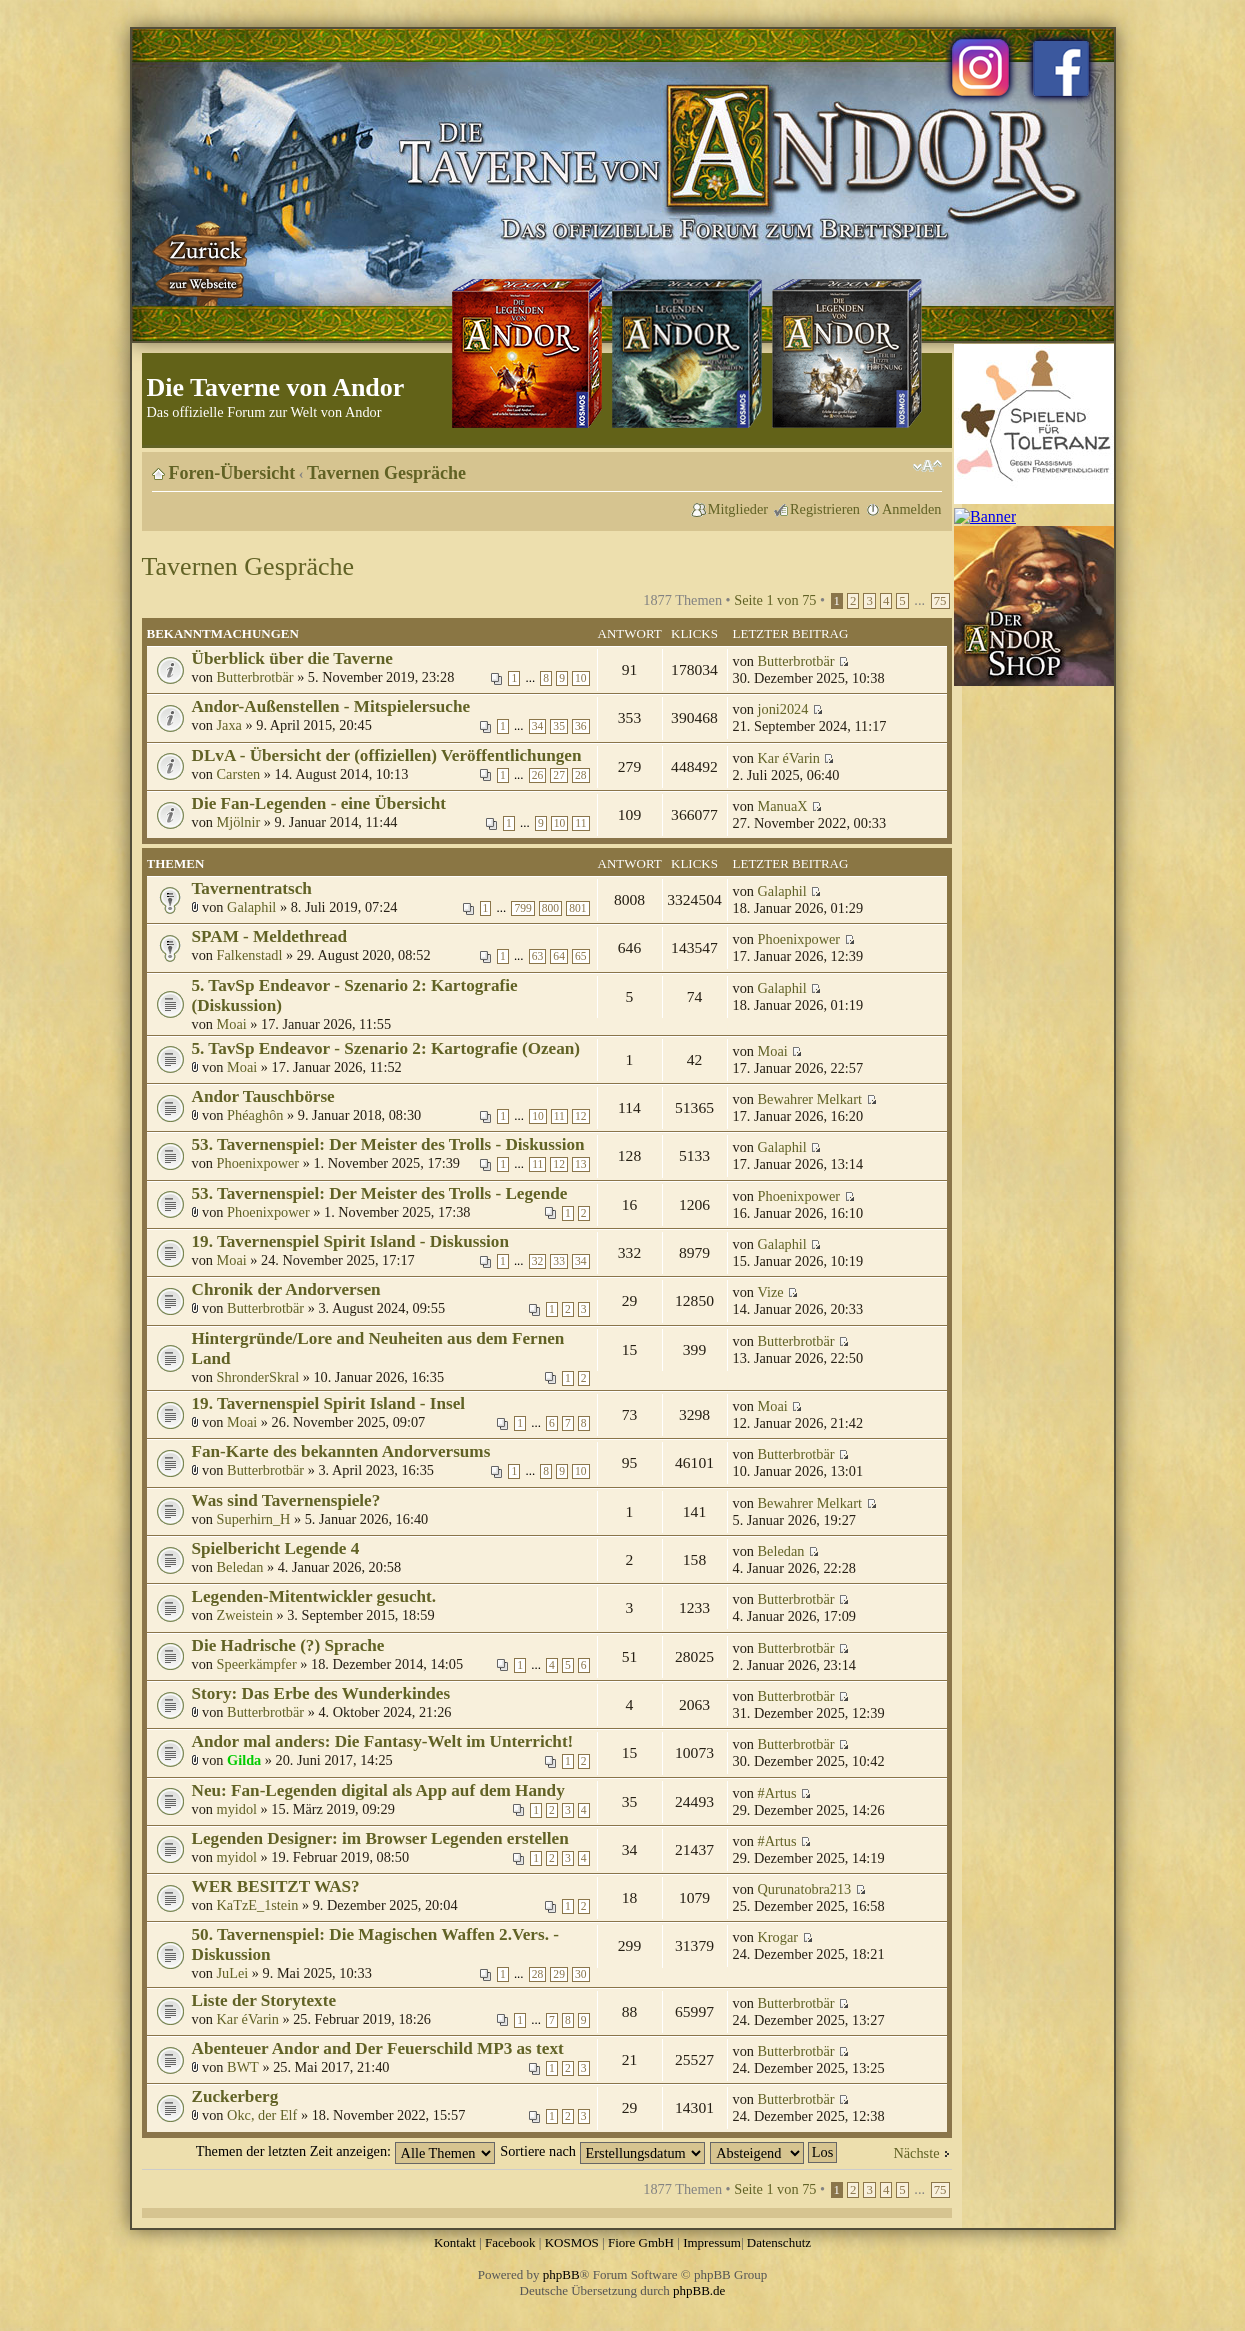 The width and height of the screenshot is (1245, 2331). Describe the element at coordinates (321, 1693) in the screenshot. I see `Story: Das Erbe des Wunderkindes` at that location.